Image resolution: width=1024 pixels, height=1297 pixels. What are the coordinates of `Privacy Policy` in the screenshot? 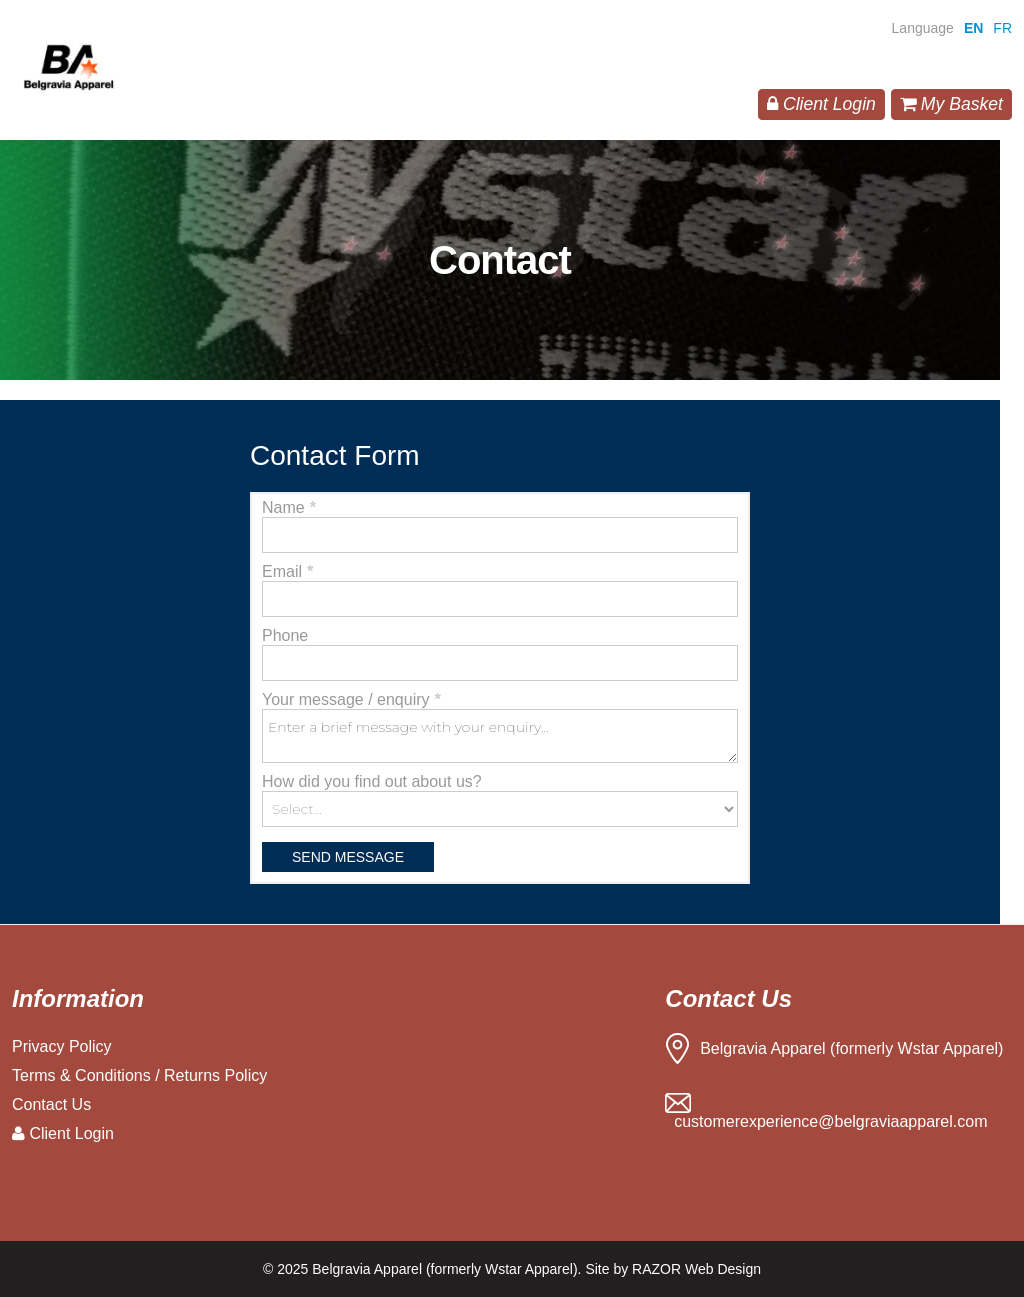 It's located at (62, 1046).